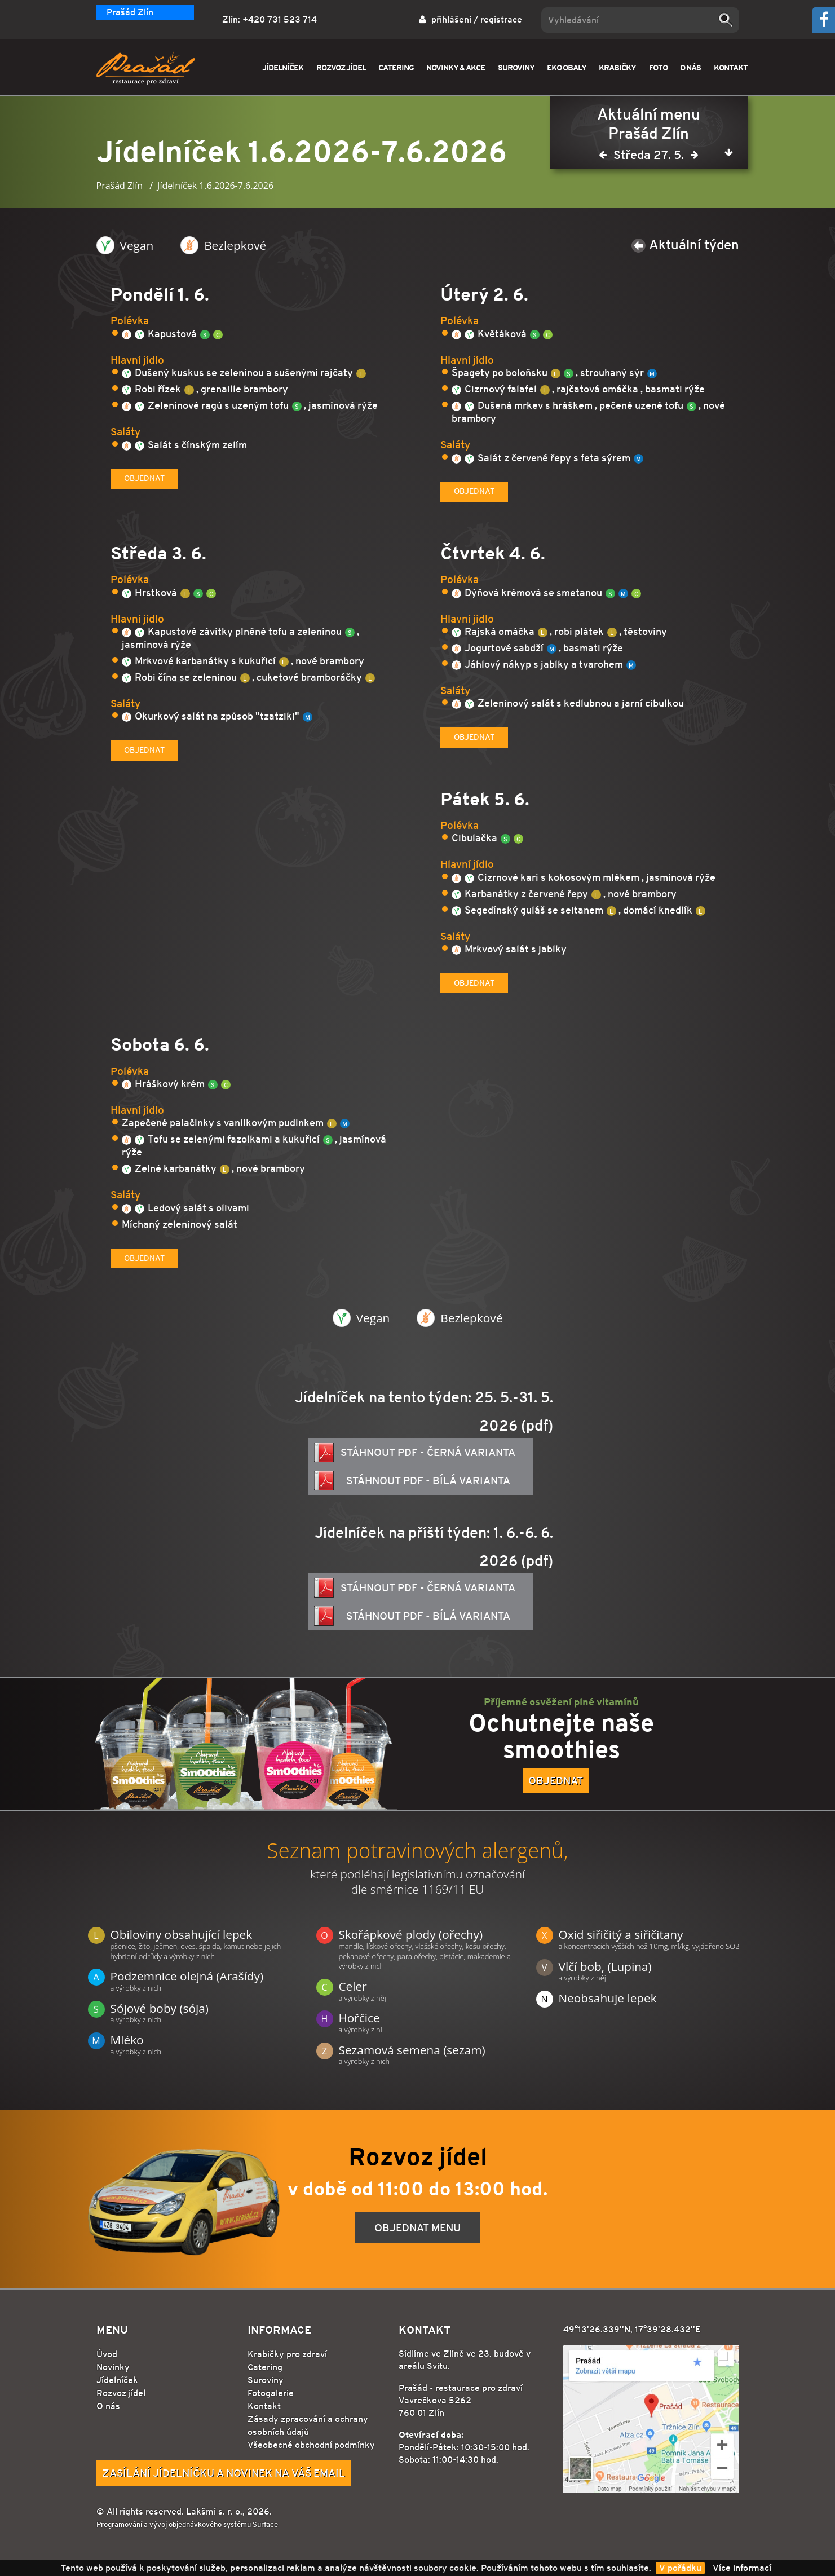 Image resolution: width=835 pixels, height=2576 pixels. What do you see at coordinates (113, 2367) in the screenshot?
I see `Novinky` at bounding box center [113, 2367].